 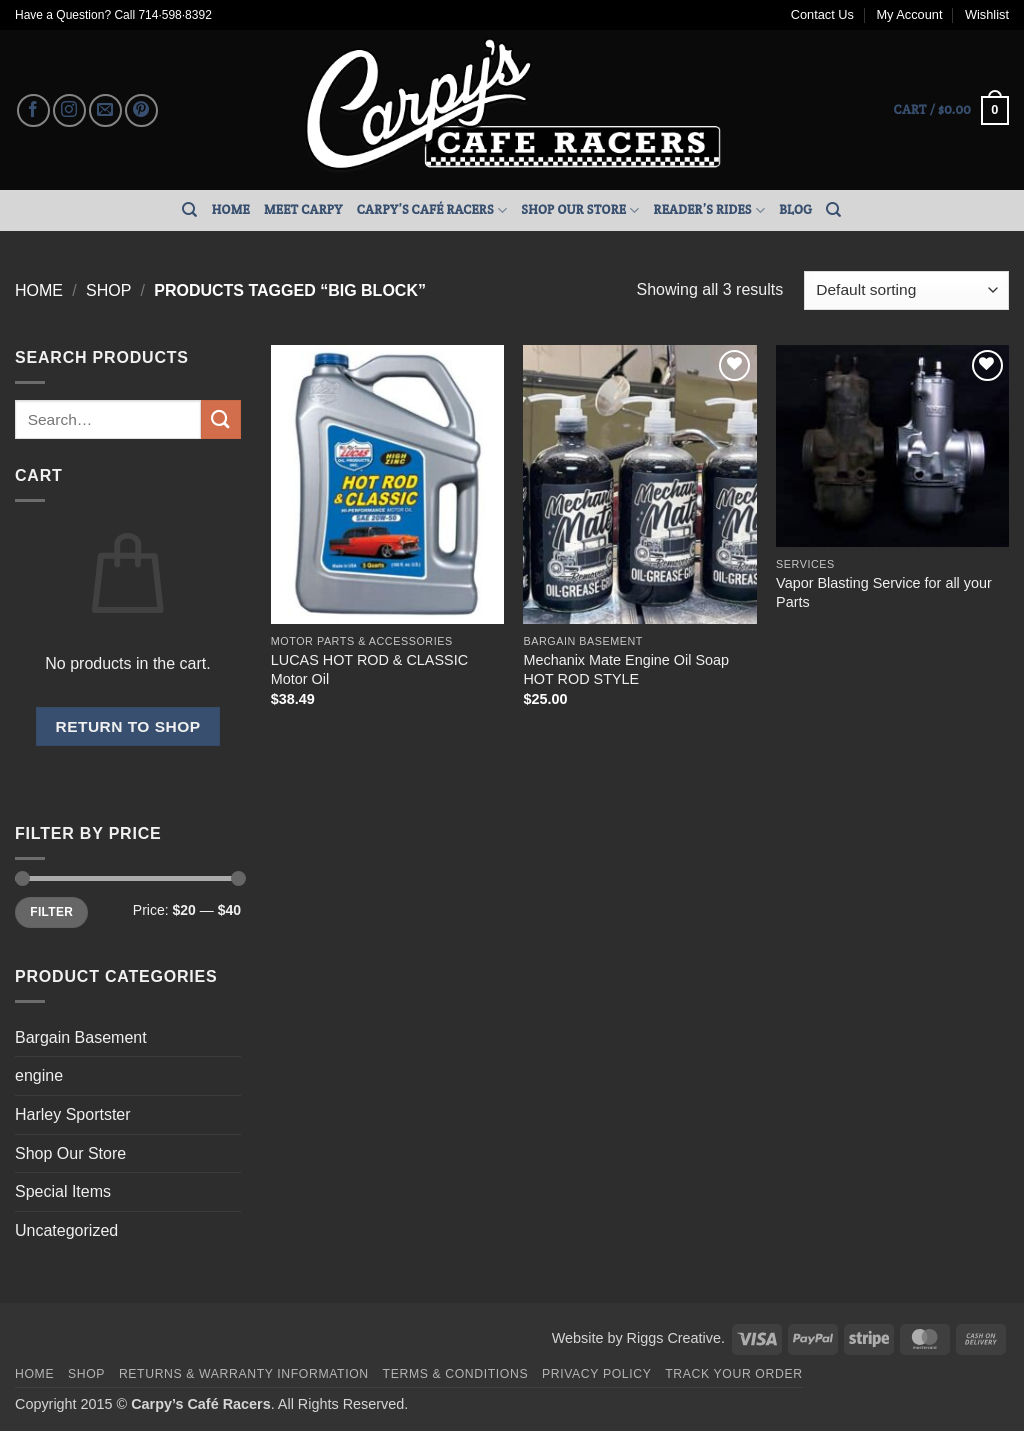 What do you see at coordinates (303, 209) in the screenshot?
I see `Meet Carpy` at bounding box center [303, 209].